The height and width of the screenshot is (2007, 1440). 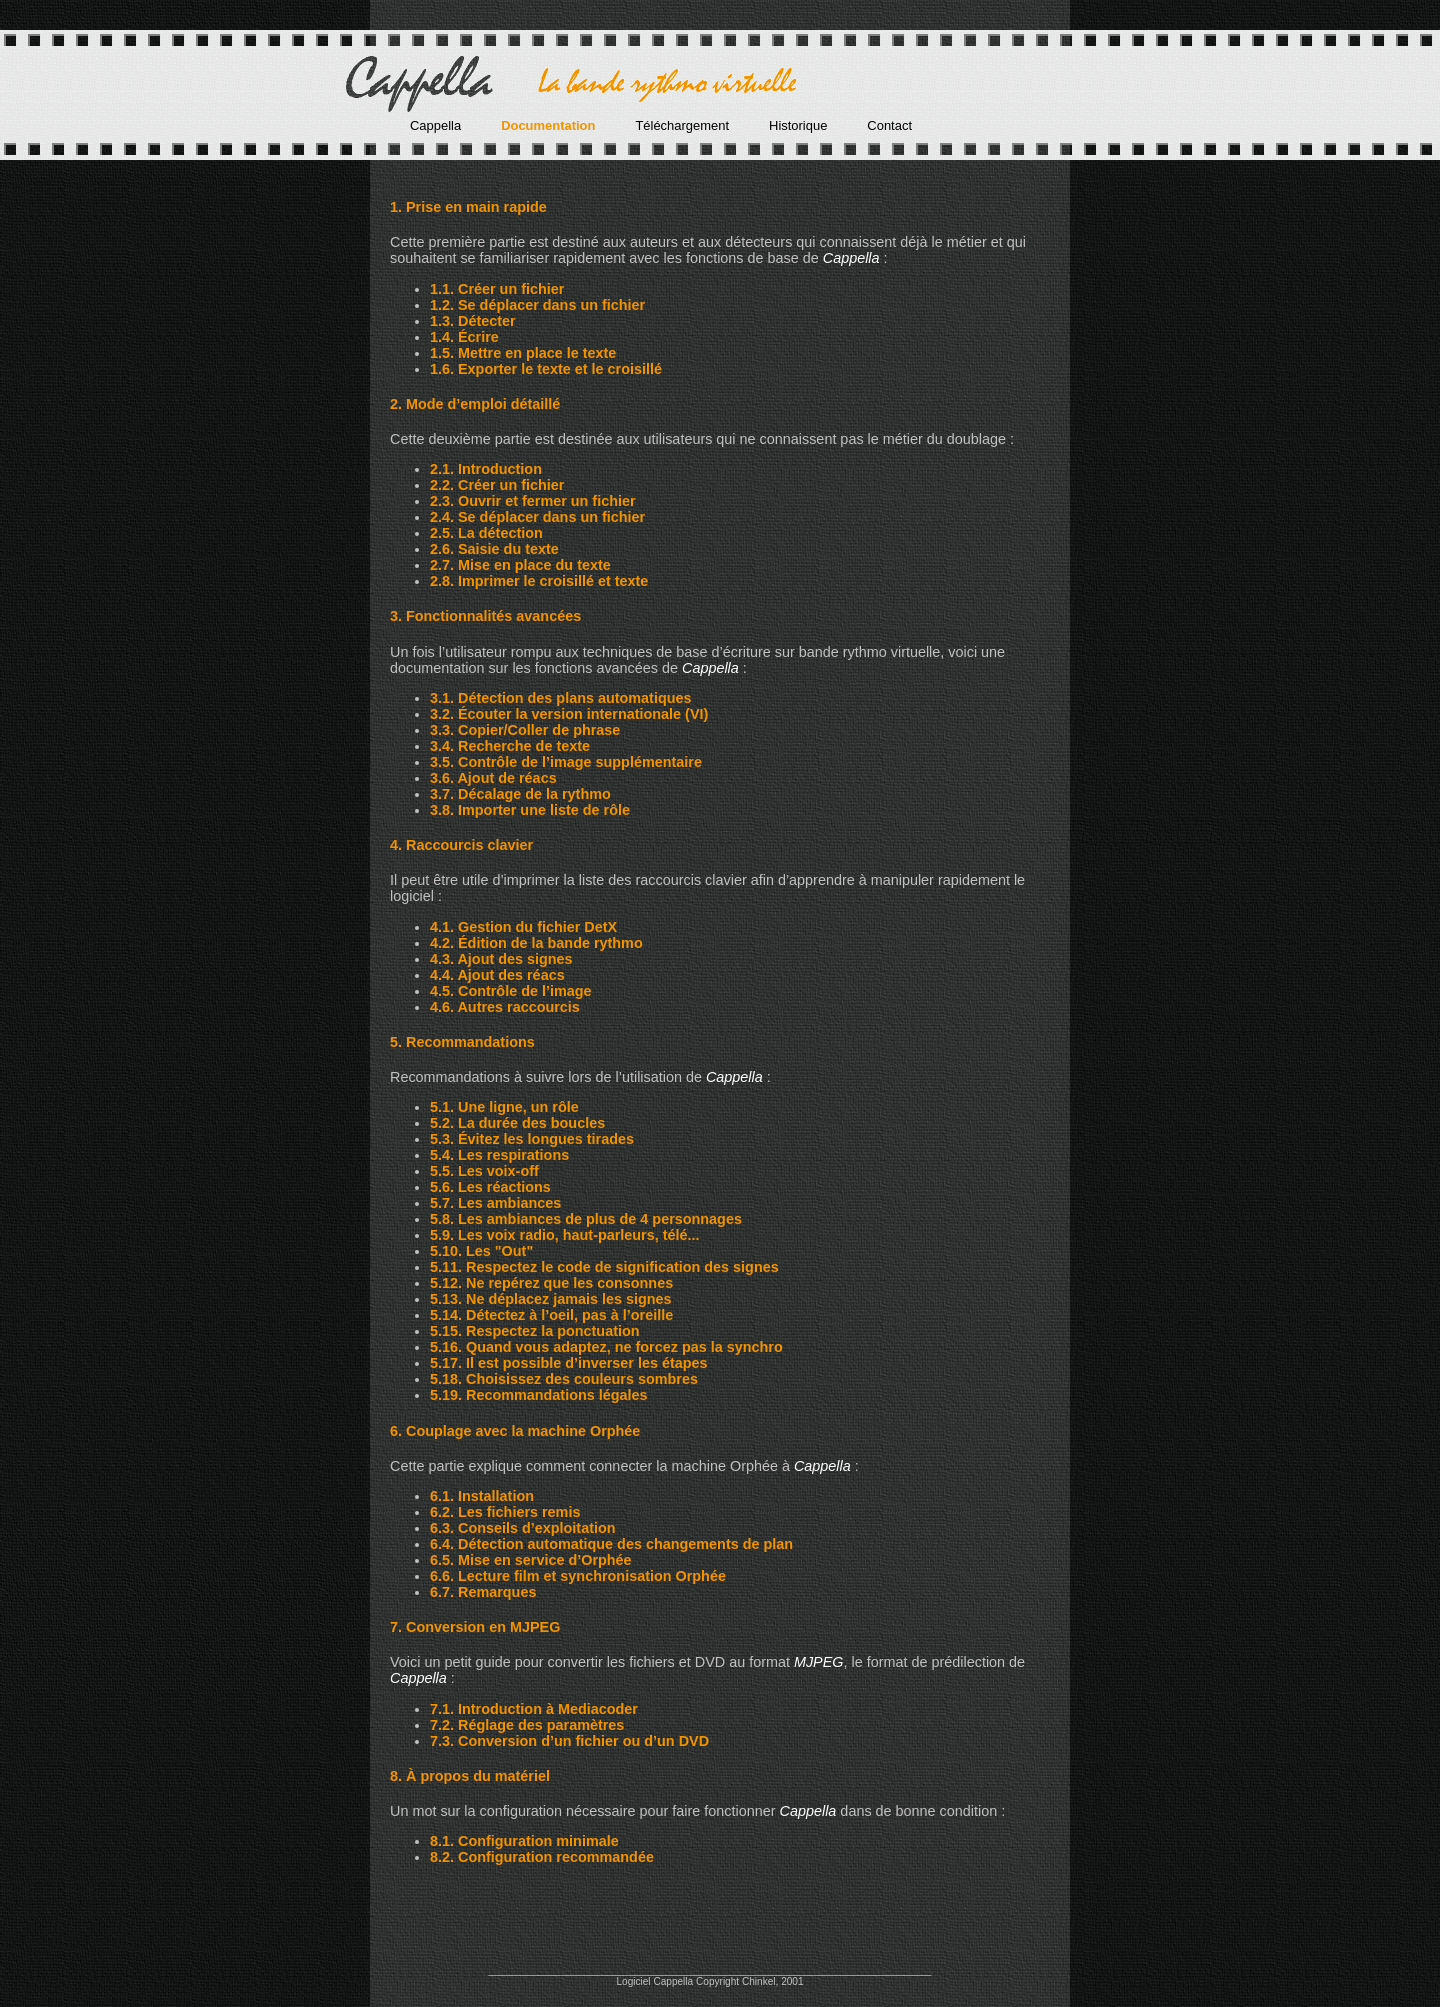 What do you see at coordinates (505, 1007) in the screenshot?
I see `4.6. Autres raccourcis` at bounding box center [505, 1007].